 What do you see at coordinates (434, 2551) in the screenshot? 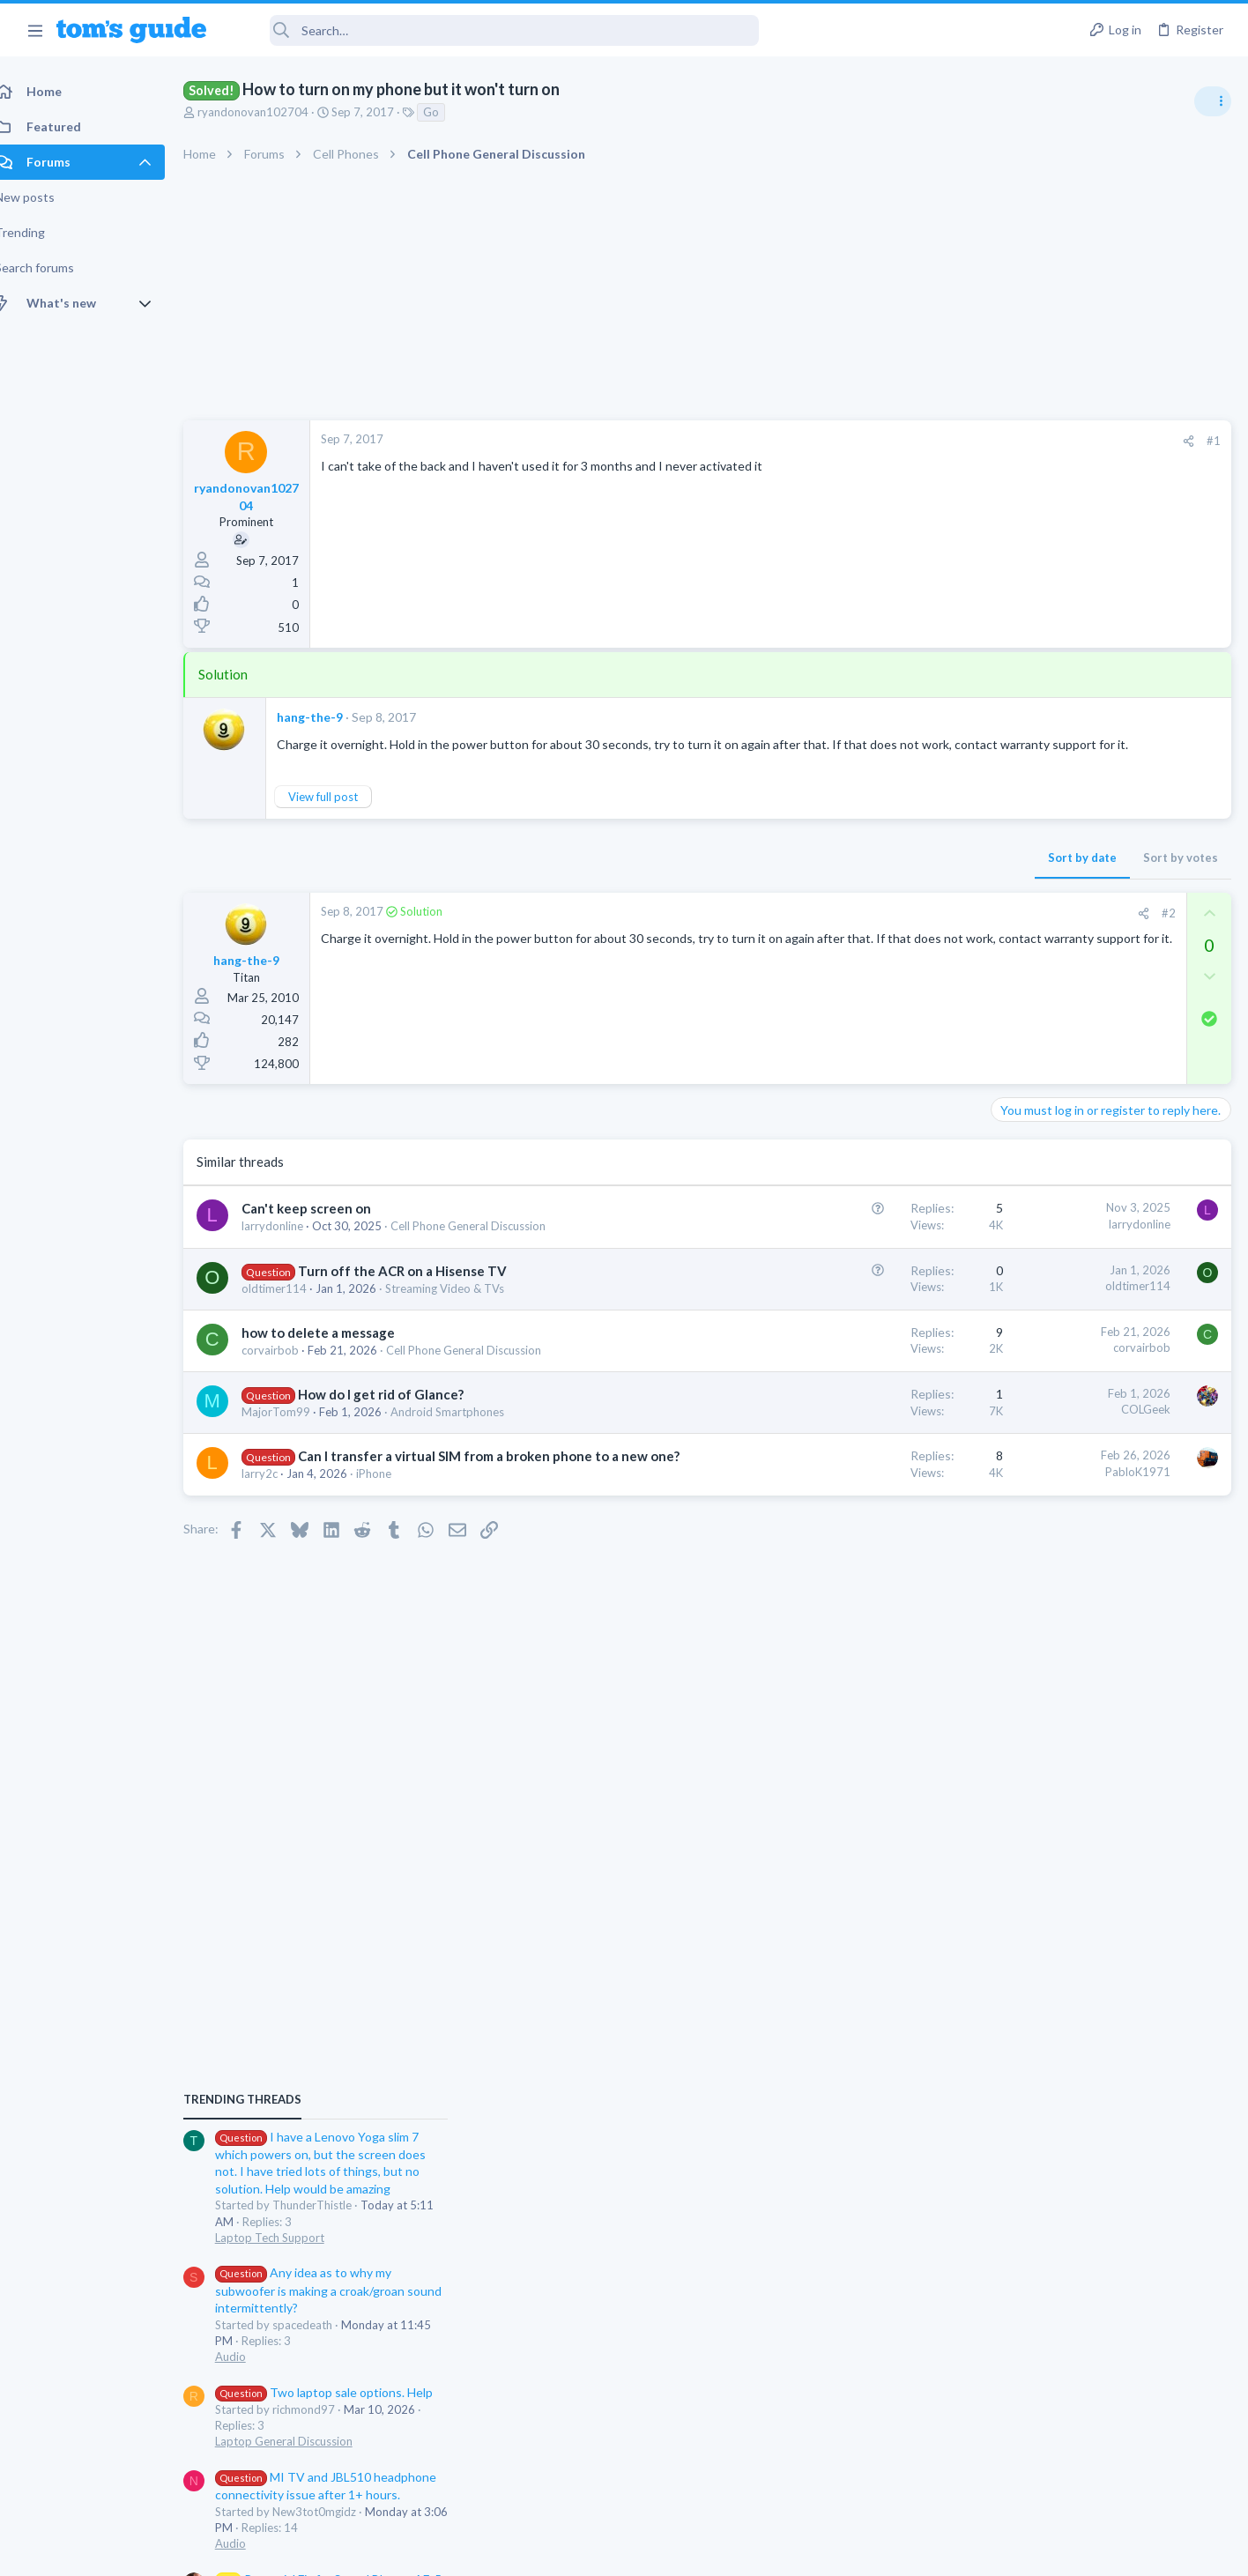
I see `Advertising` at bounding box center [434, 2551].